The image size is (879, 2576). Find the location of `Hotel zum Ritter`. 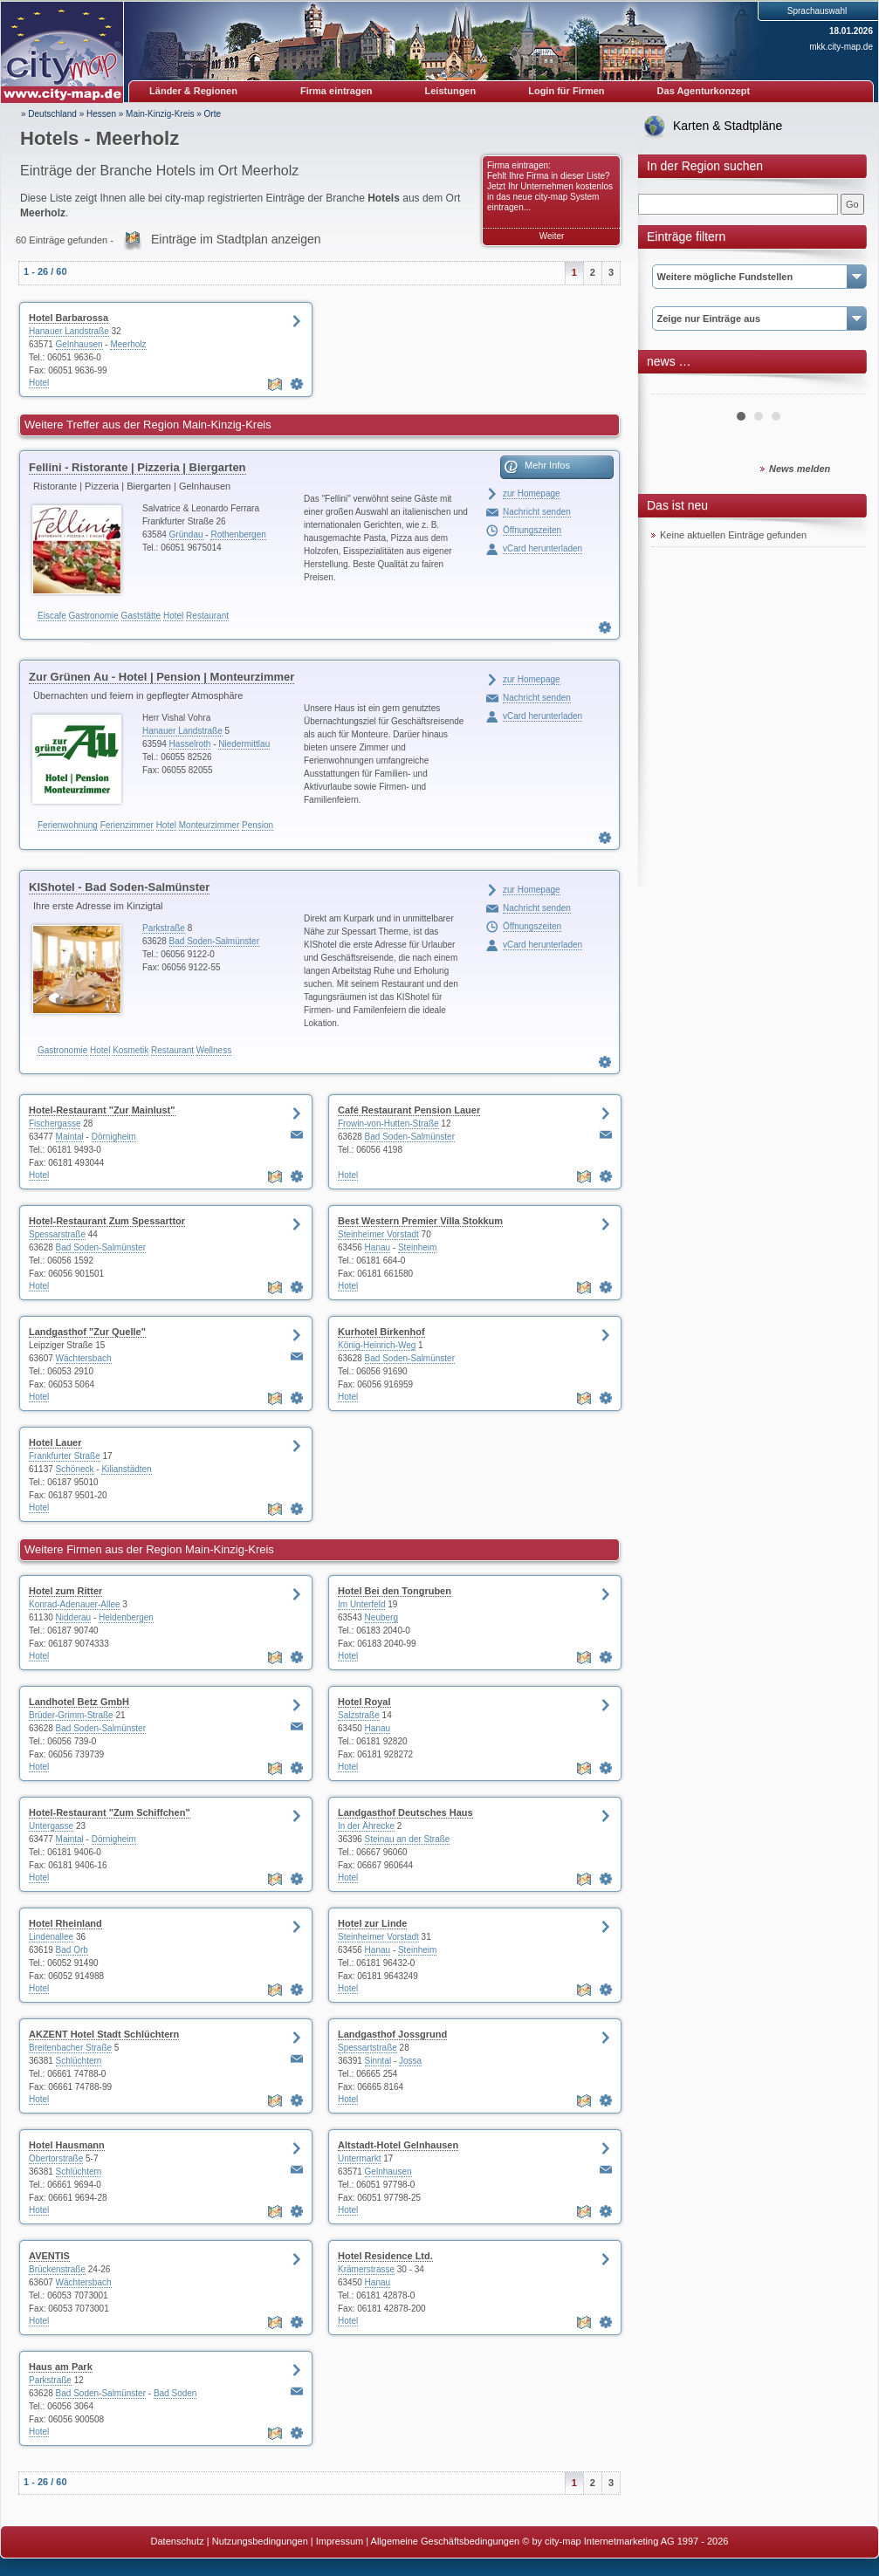

Hotel zum Ritter is located at coordinates (65, 1591).